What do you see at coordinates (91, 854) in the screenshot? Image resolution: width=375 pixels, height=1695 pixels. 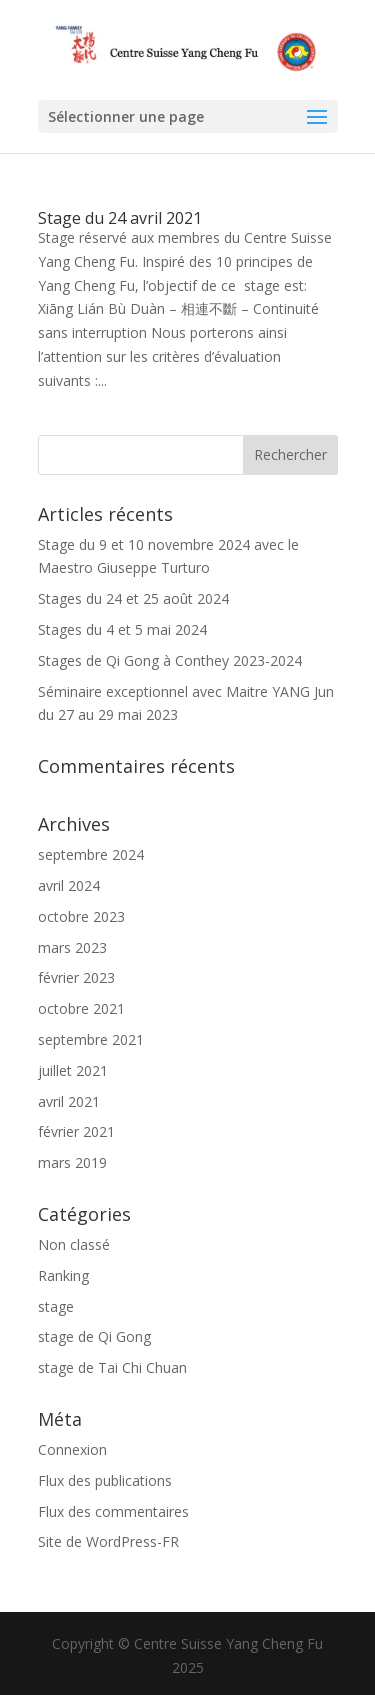 I see `septembre 2024` at bounding box center [91, 854].